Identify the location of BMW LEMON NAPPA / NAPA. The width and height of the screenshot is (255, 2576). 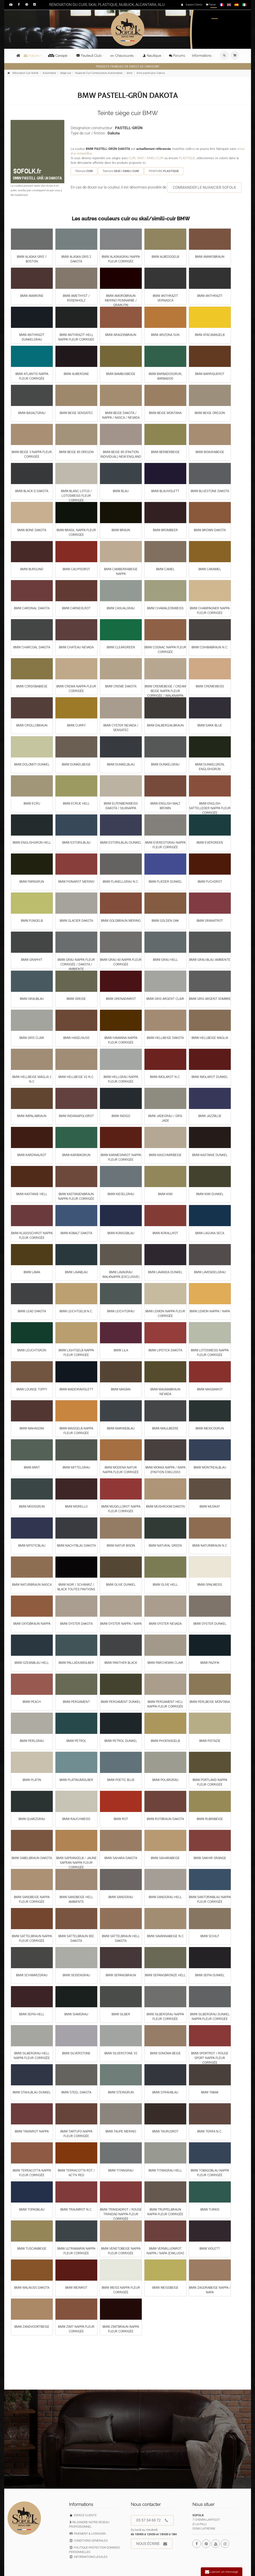
(210, 1311).